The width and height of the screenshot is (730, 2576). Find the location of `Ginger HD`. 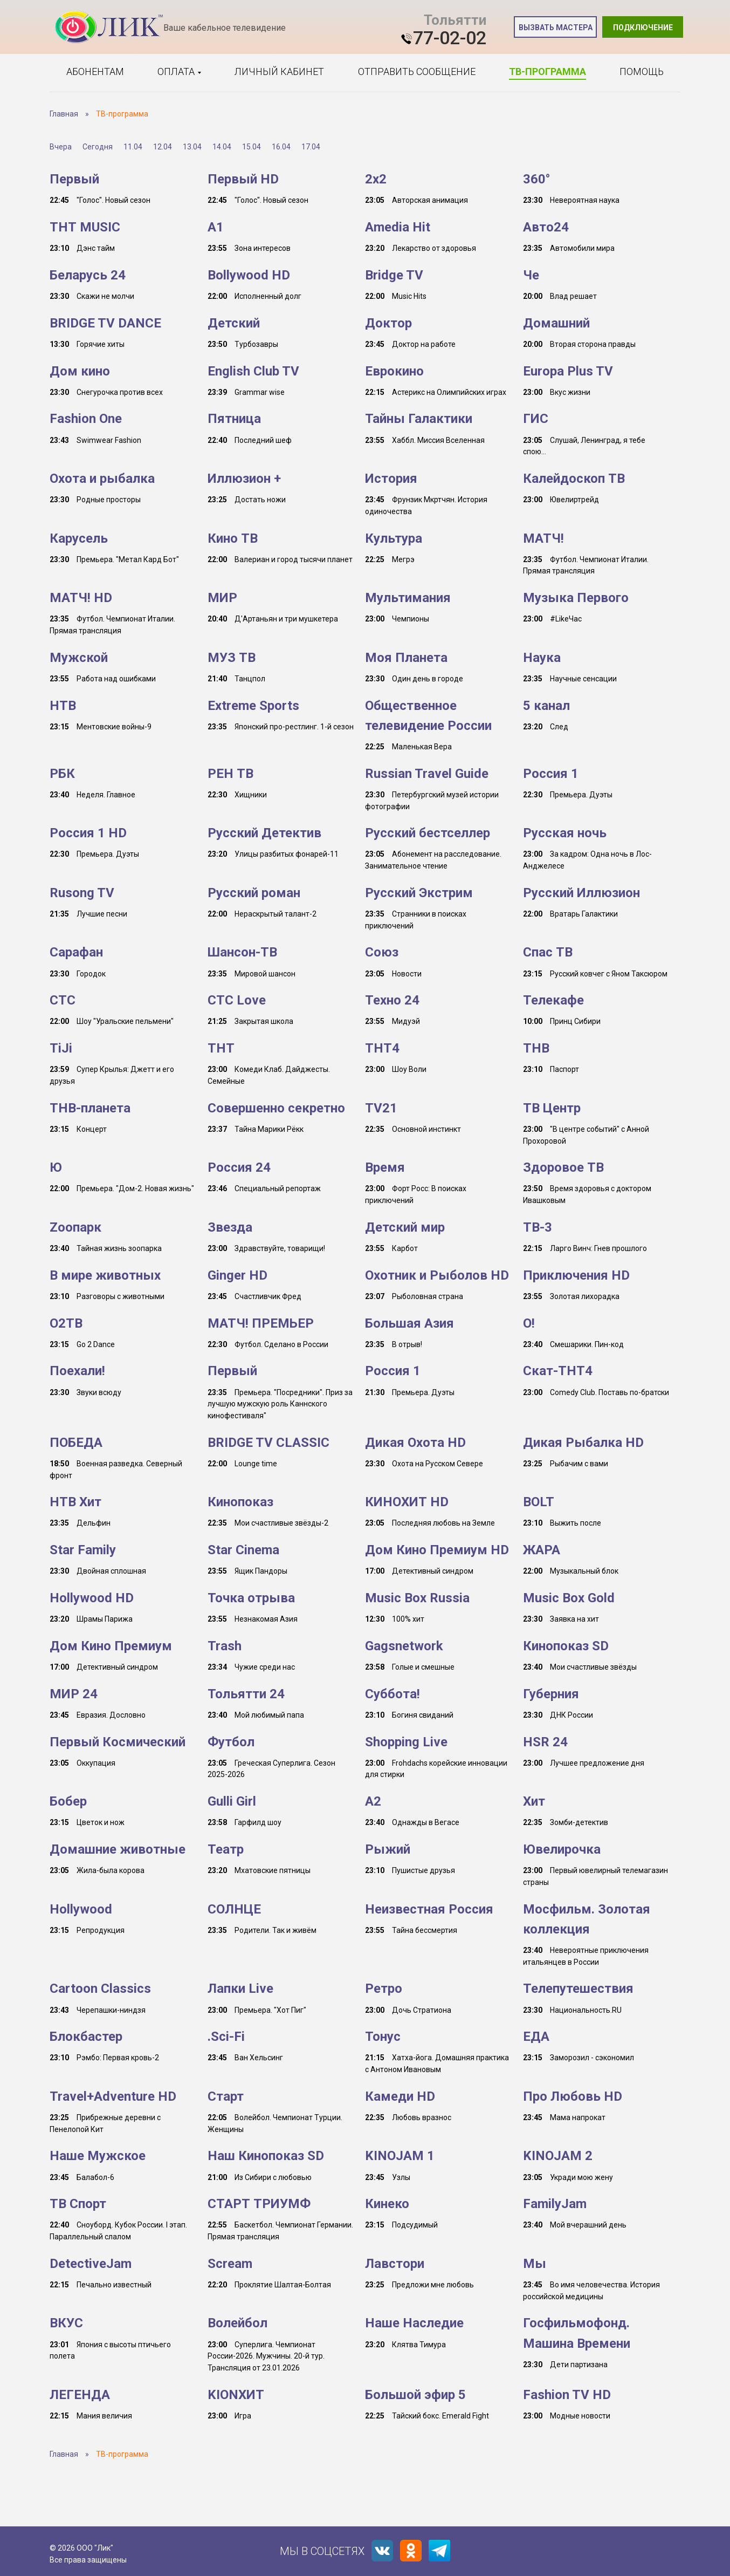

Ginger HD is located at coordinates (237, 1275).